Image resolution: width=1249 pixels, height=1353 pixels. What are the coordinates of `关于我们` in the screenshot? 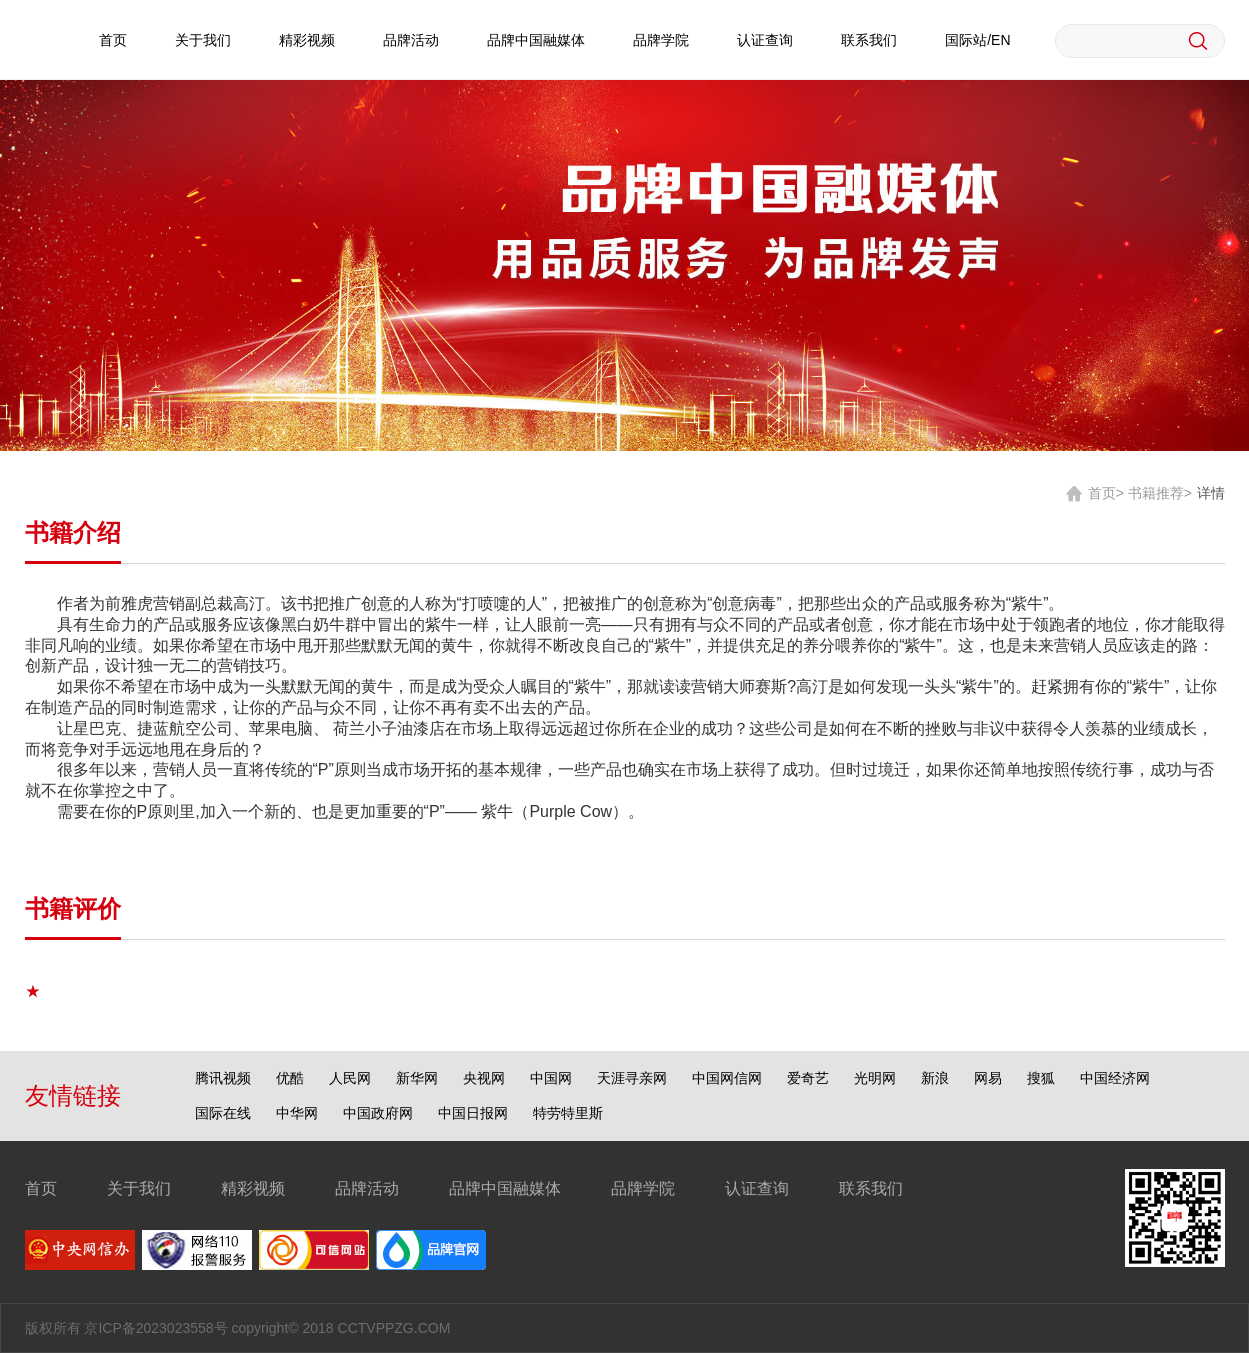 It's located at (203, 40).